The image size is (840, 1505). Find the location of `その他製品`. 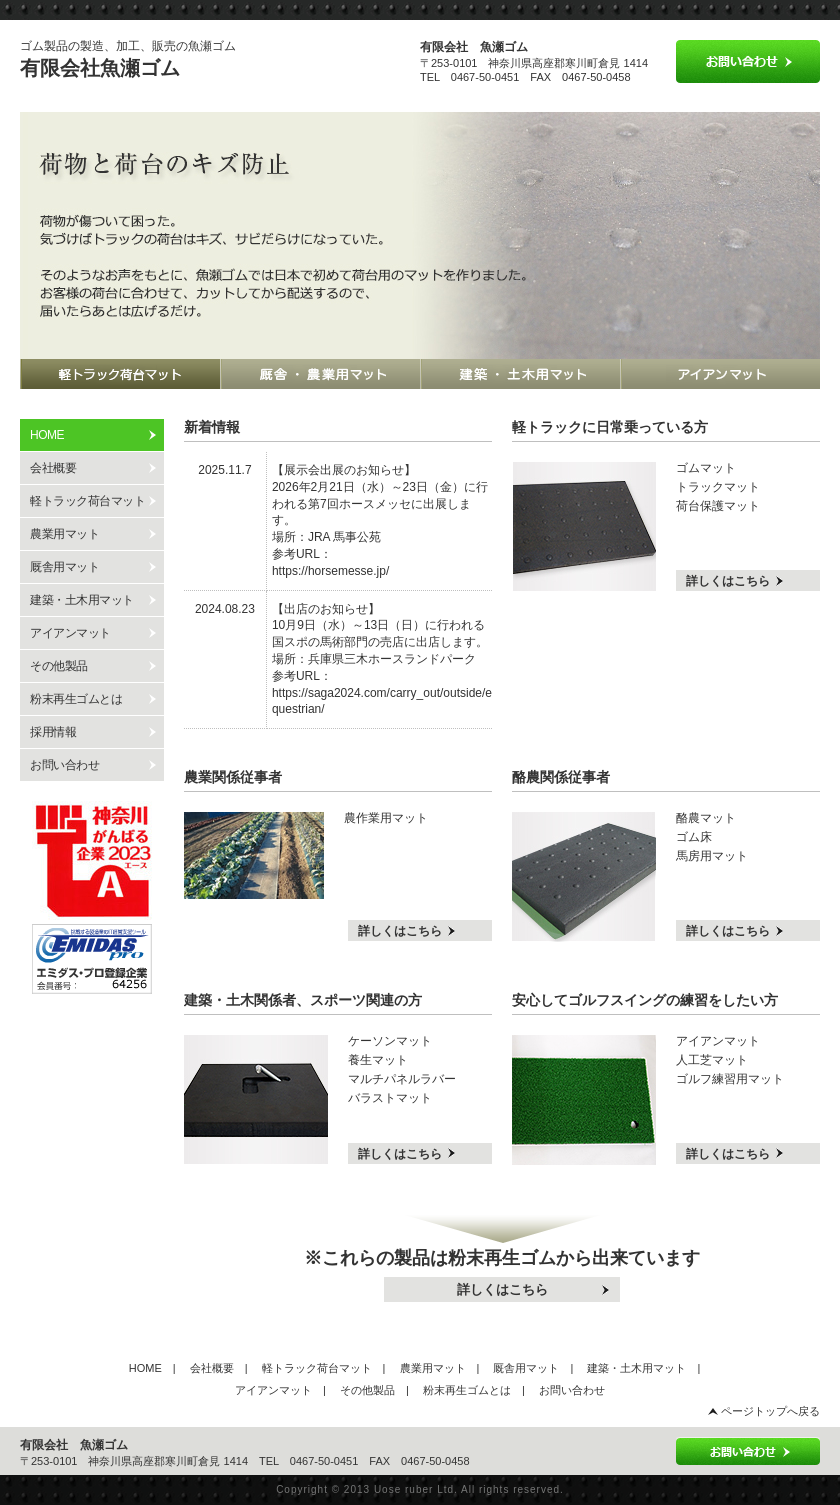

その他製品 is located at coordinates (59, 666).